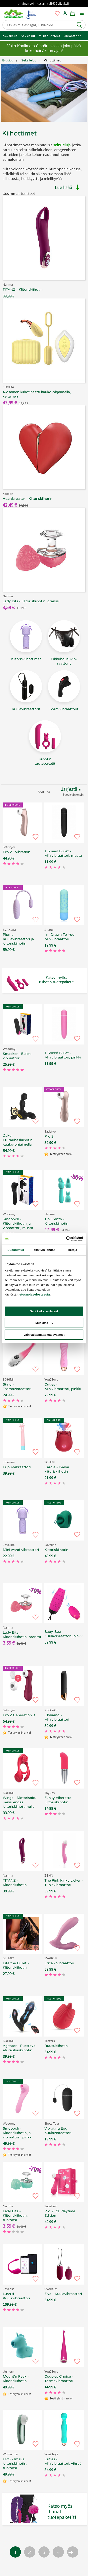  I want to click on Sting - Täsmävibraattori [SOHIMI Sting - Täsmävibraattori, 69.90 €], so click(17, 1386).